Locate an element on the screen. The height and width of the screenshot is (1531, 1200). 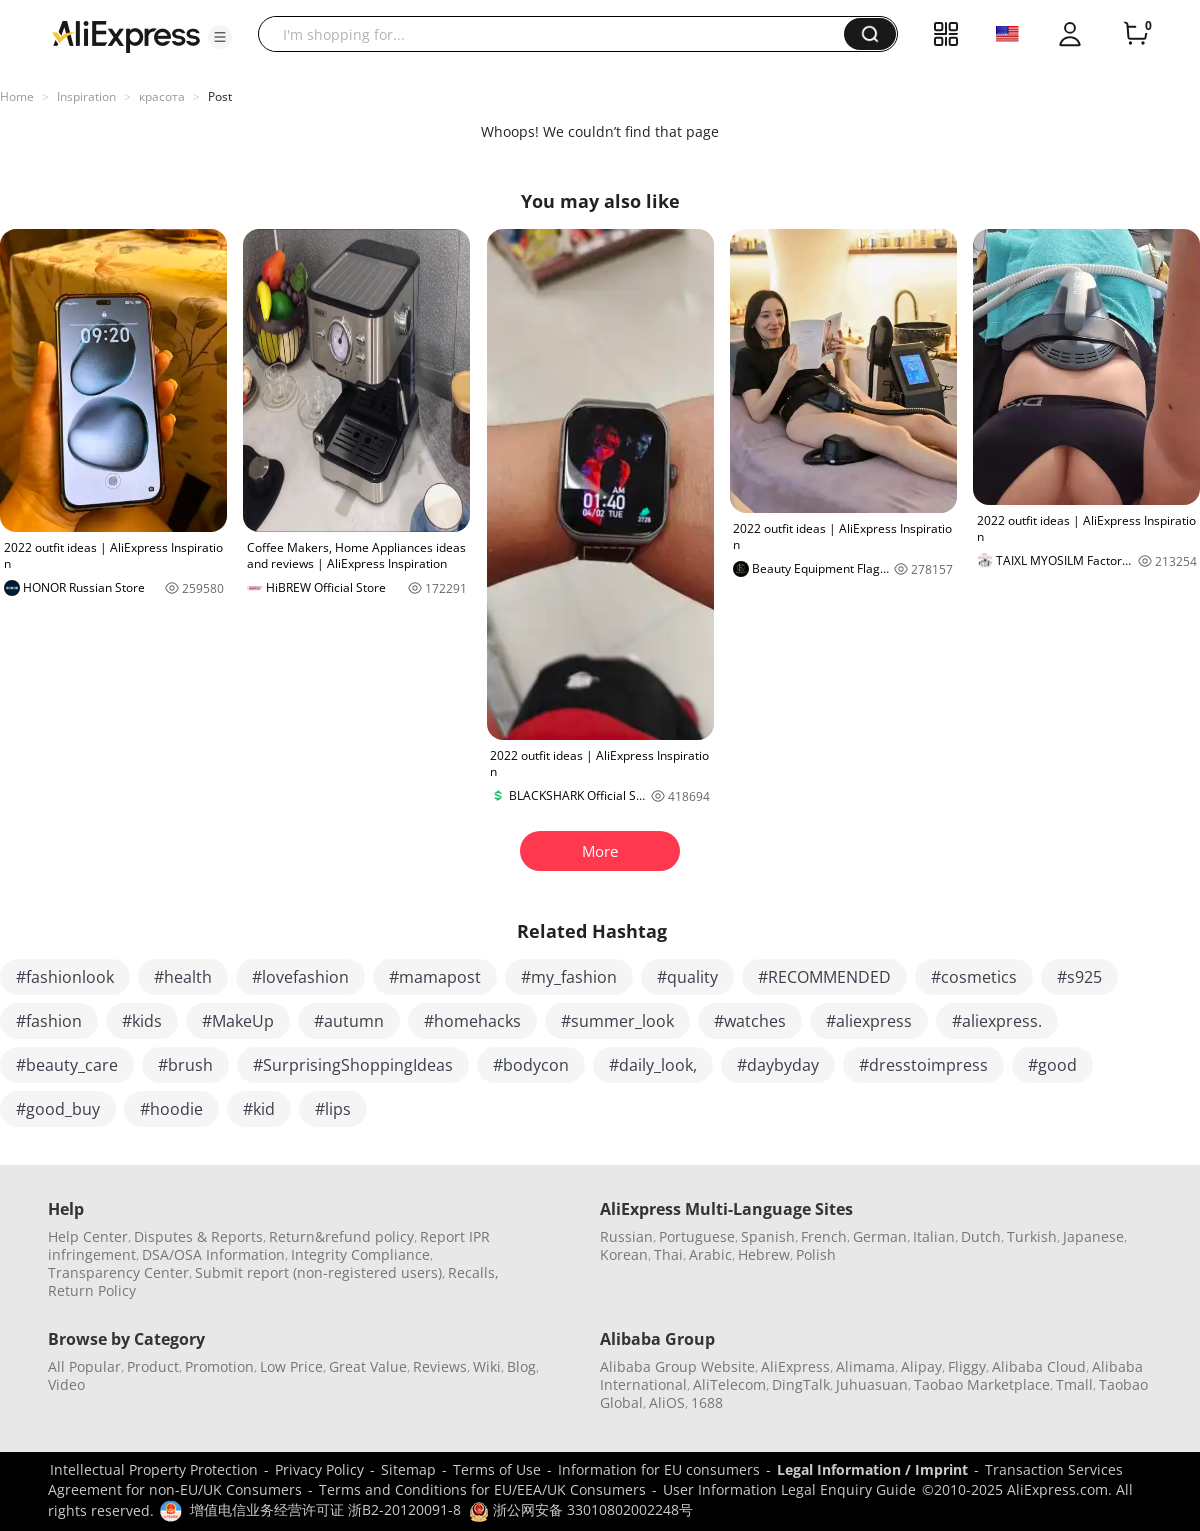
Return Policy is located at coordinates (92, 1290).